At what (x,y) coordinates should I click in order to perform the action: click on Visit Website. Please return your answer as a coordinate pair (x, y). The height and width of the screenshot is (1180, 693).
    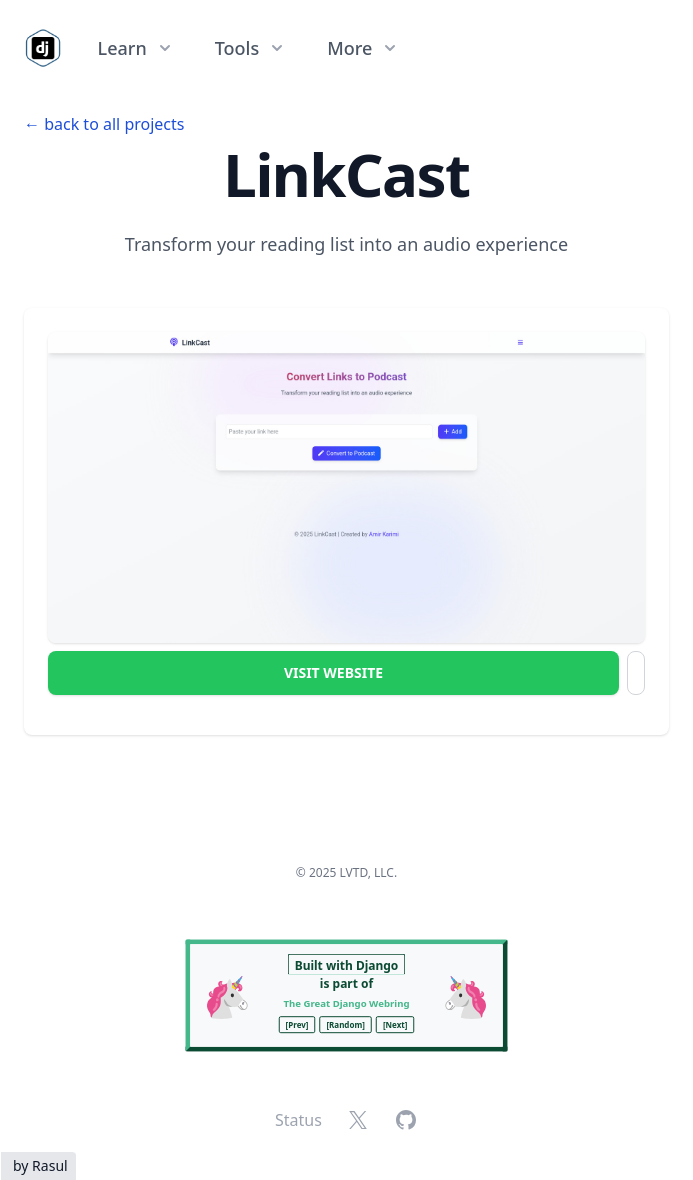
    Looking at the image, I should click on (333, 672).